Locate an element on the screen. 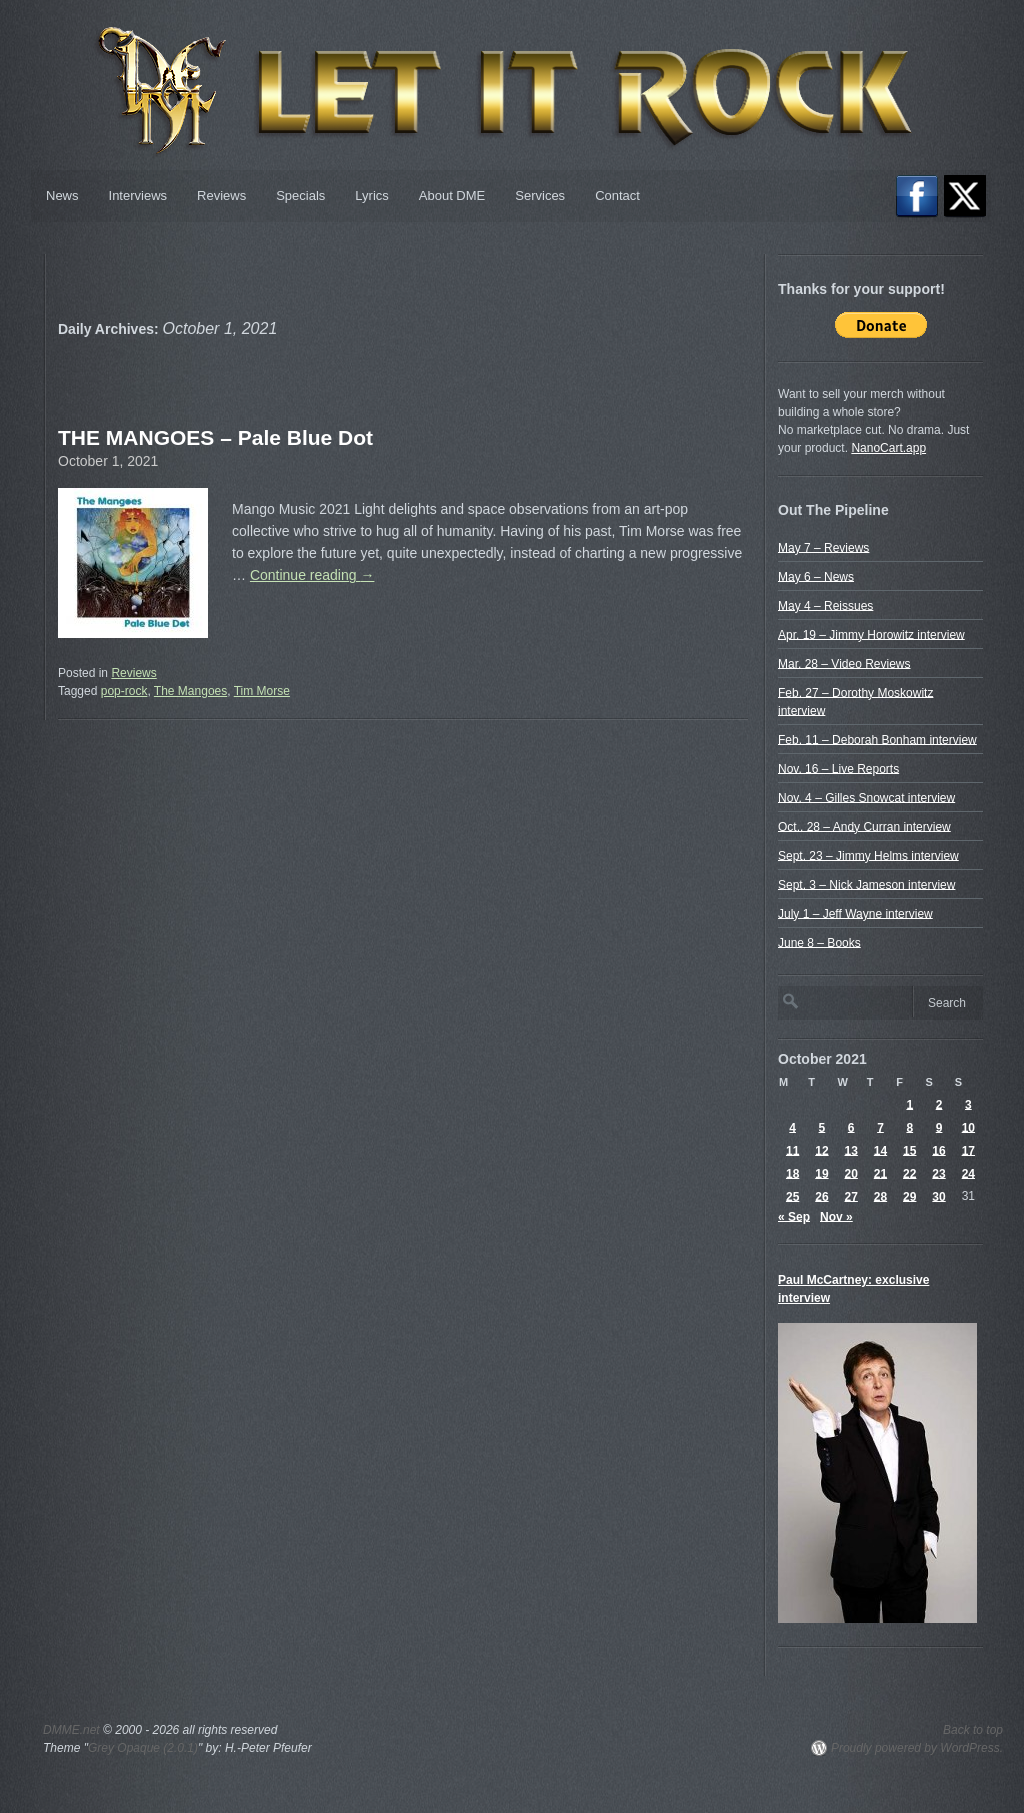 This screenshot has height=1813, width=1024. 21 [Posts published on October 21, 2021] is located at coordinates (880, 1173).